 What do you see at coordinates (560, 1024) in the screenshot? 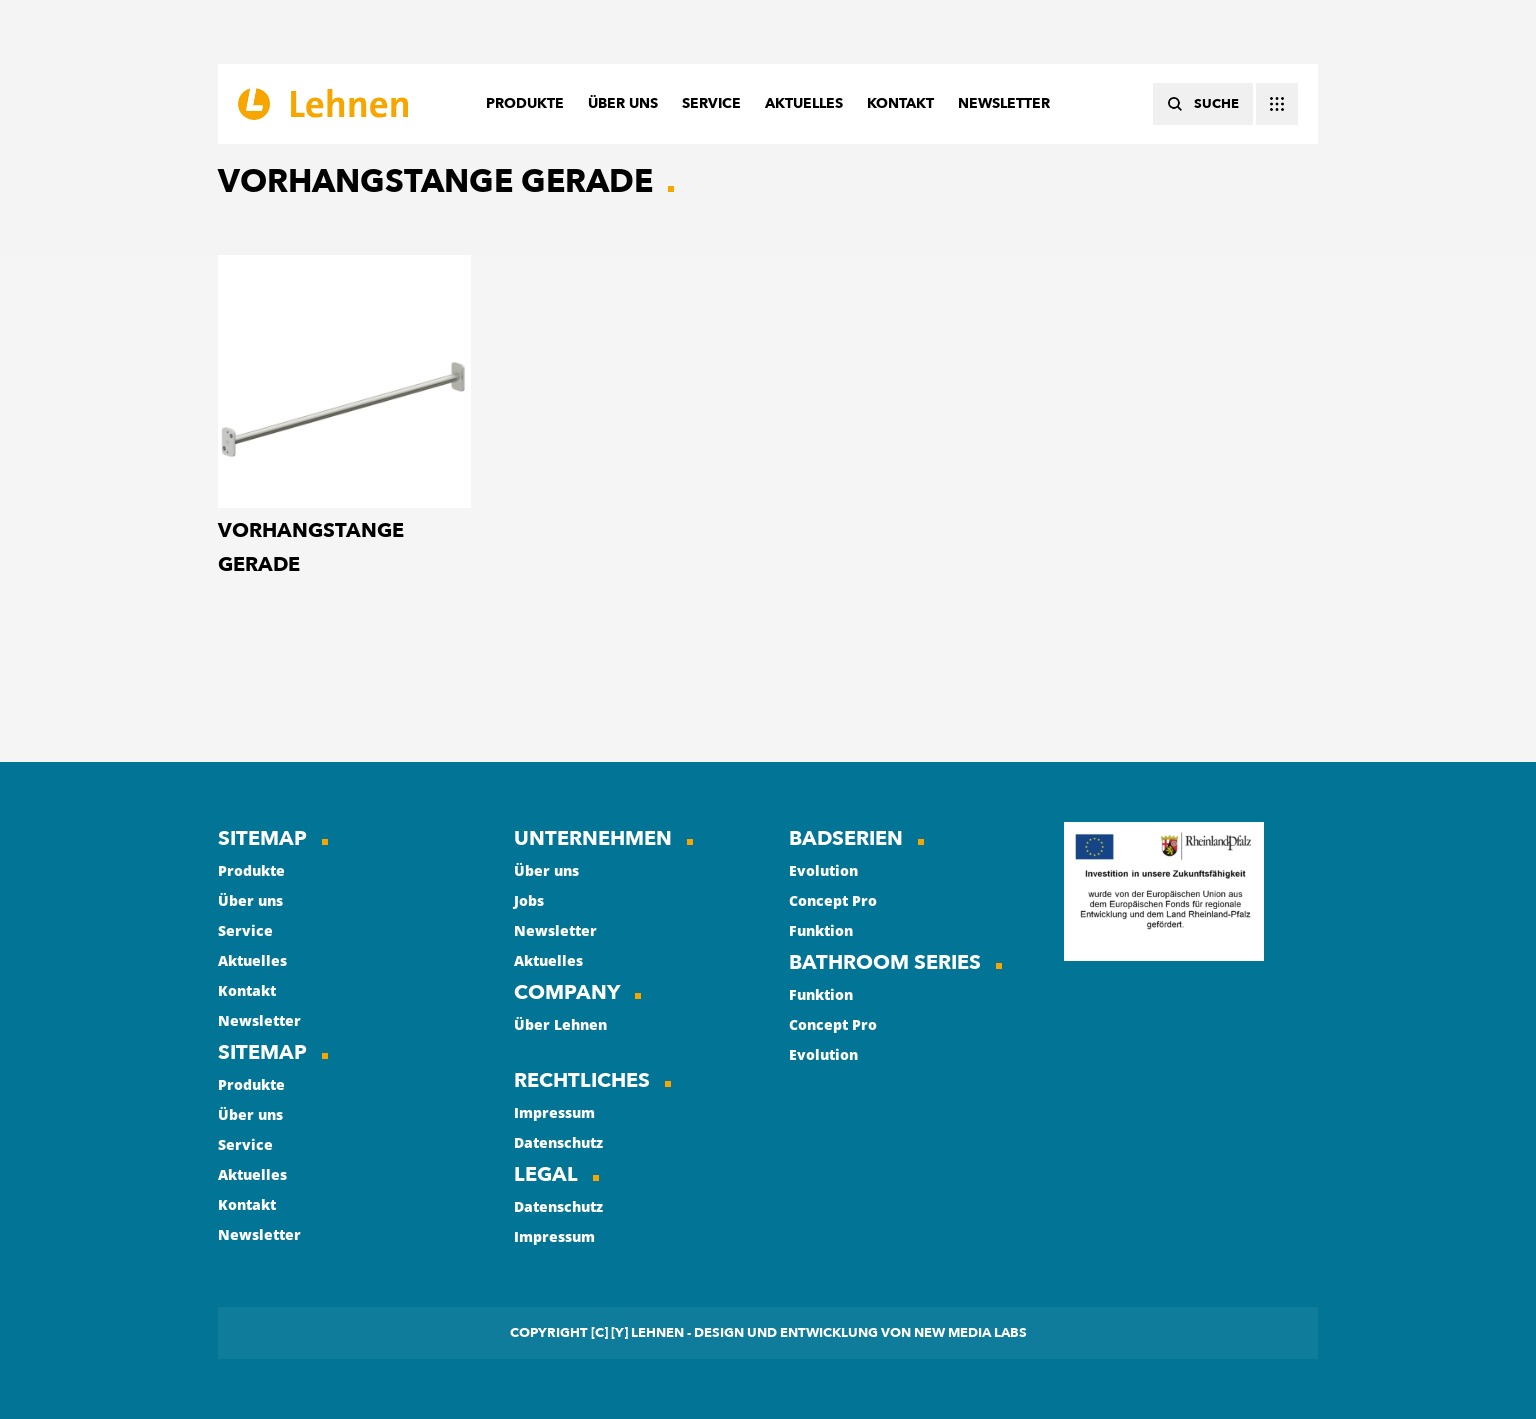
I see `Über Lehnen` at bounding box center [560, 1024].